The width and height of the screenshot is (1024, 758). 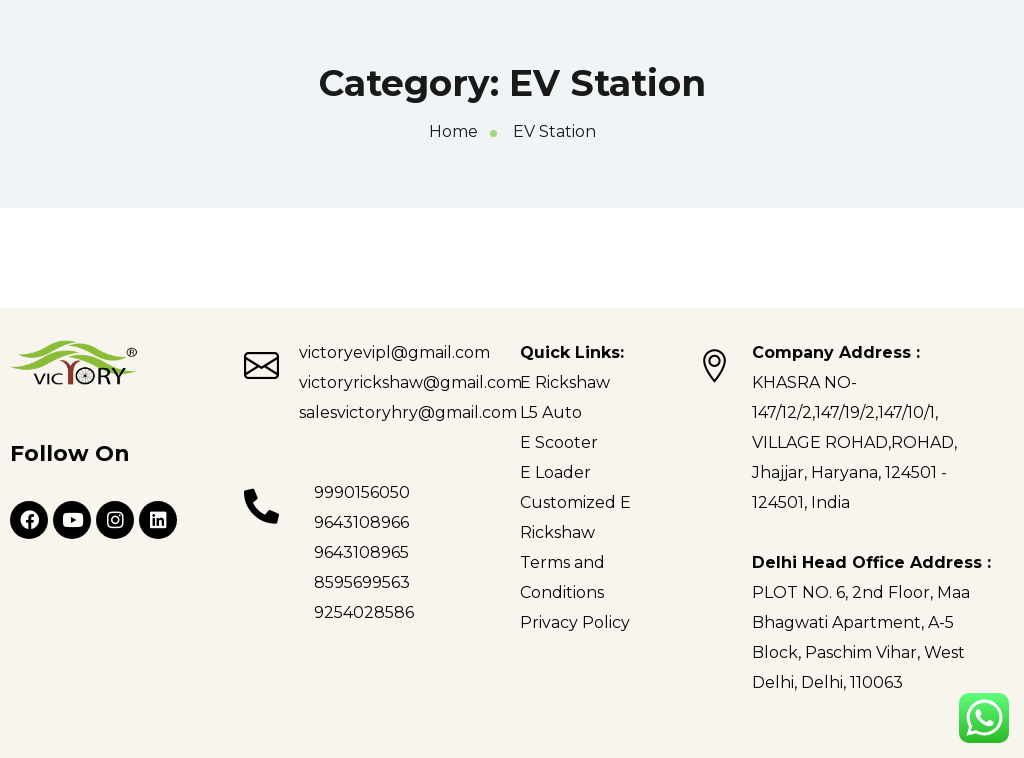 What do you see at coordinates (408, 412) in the screenshot?
I see `salesvictoryhry@gmail.com` at bounding box center [408, 412].